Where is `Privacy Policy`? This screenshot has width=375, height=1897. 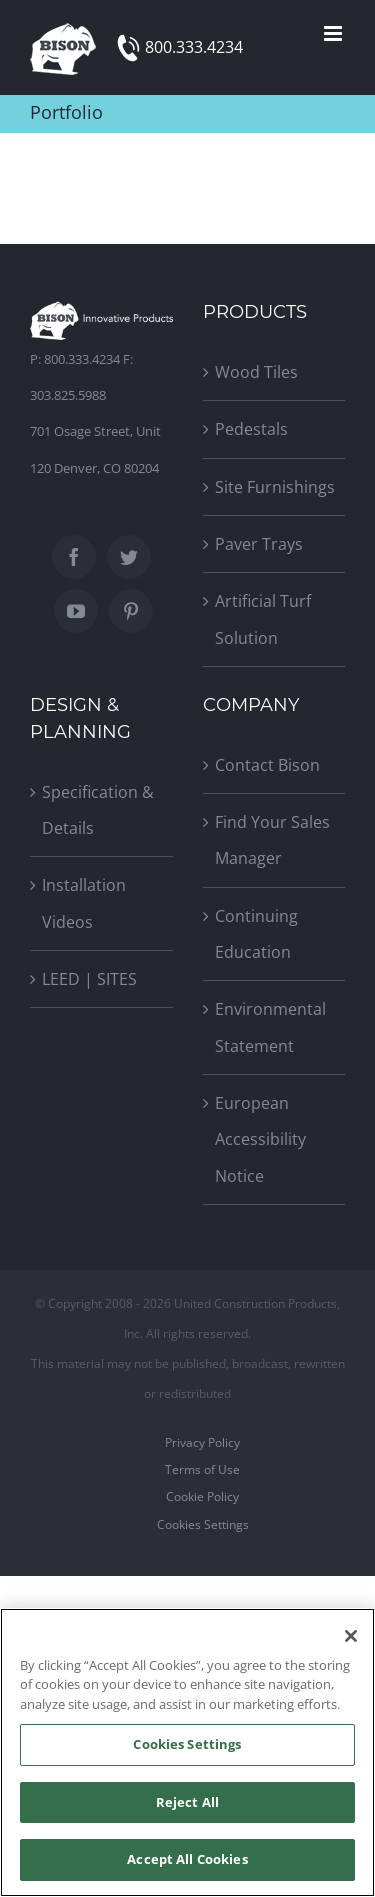
Privacy Policy is located at coordinates (202, 1442).